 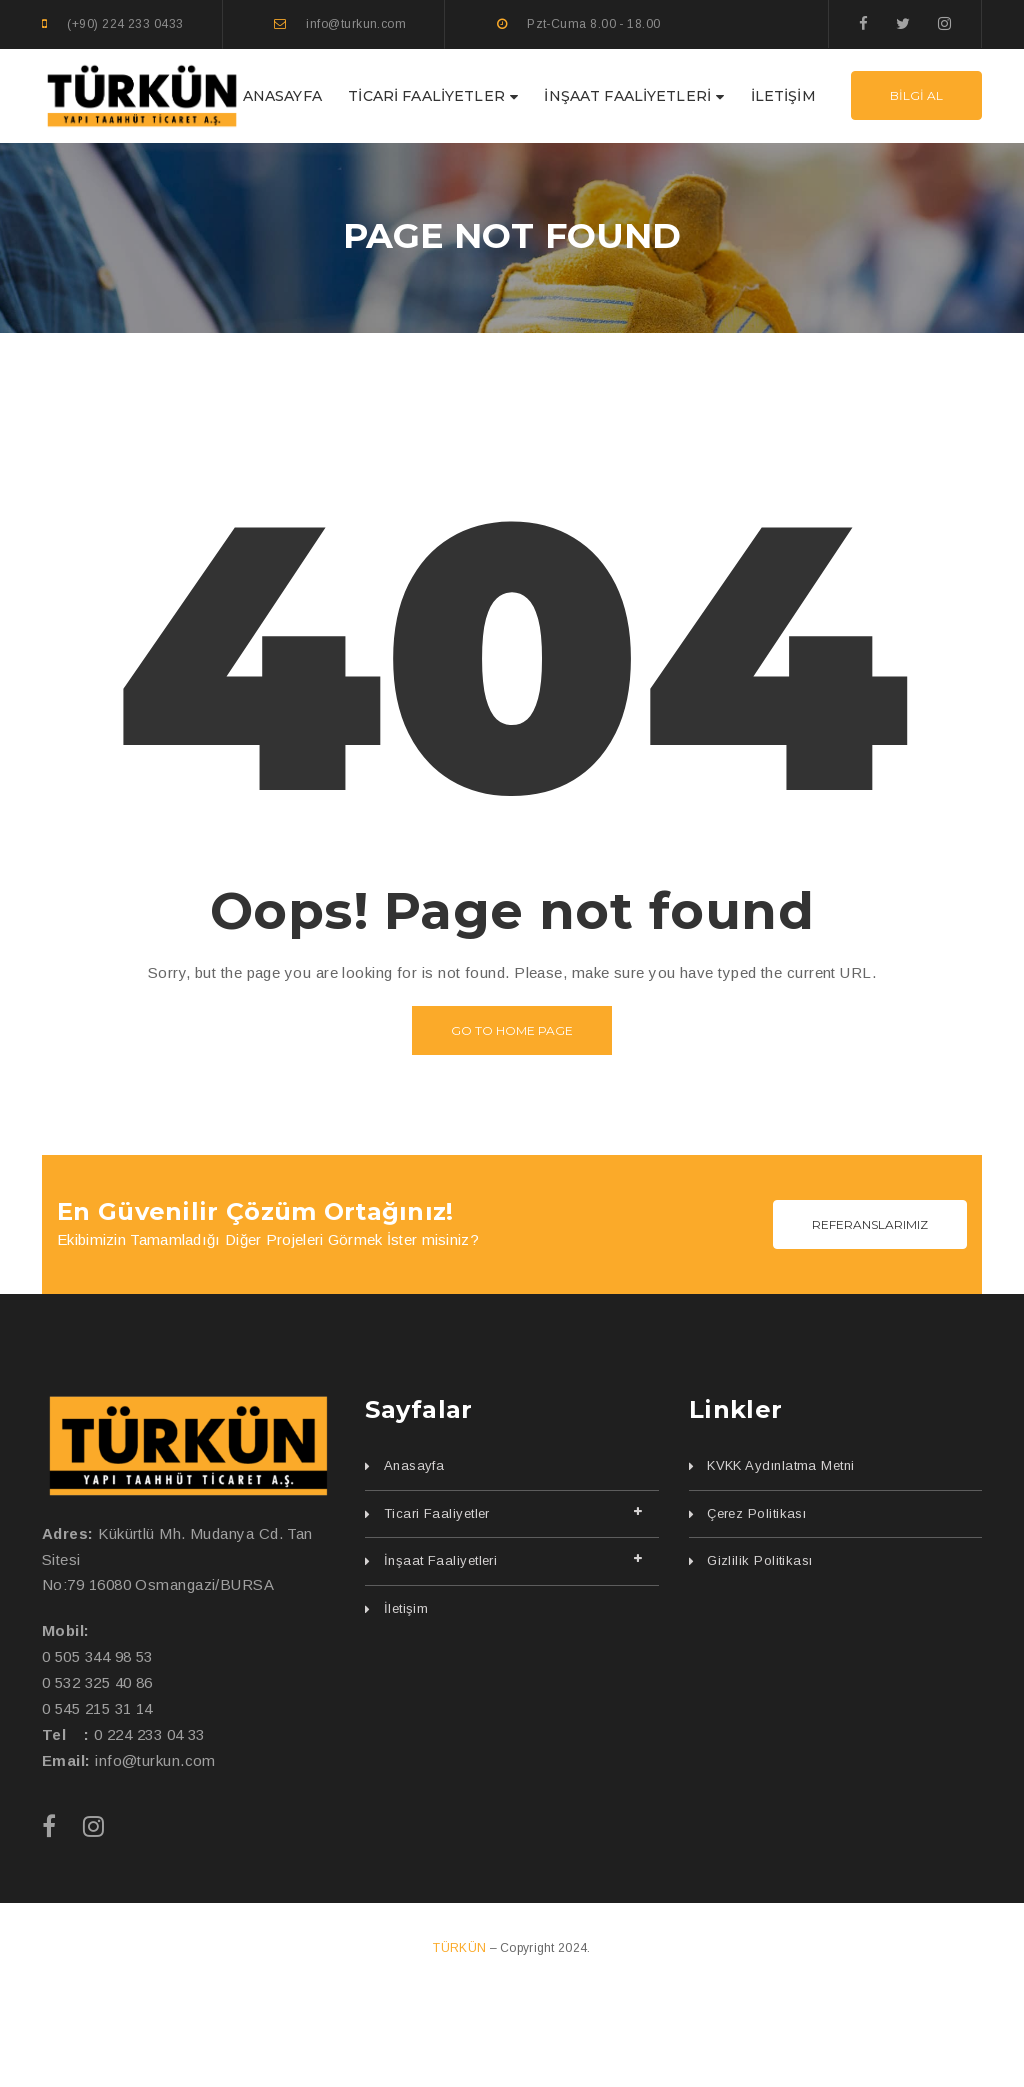 What do you see at coordinates (512, 1030) in the screenshot?
I see `Go to home page` at bounding box center [512, 1030].